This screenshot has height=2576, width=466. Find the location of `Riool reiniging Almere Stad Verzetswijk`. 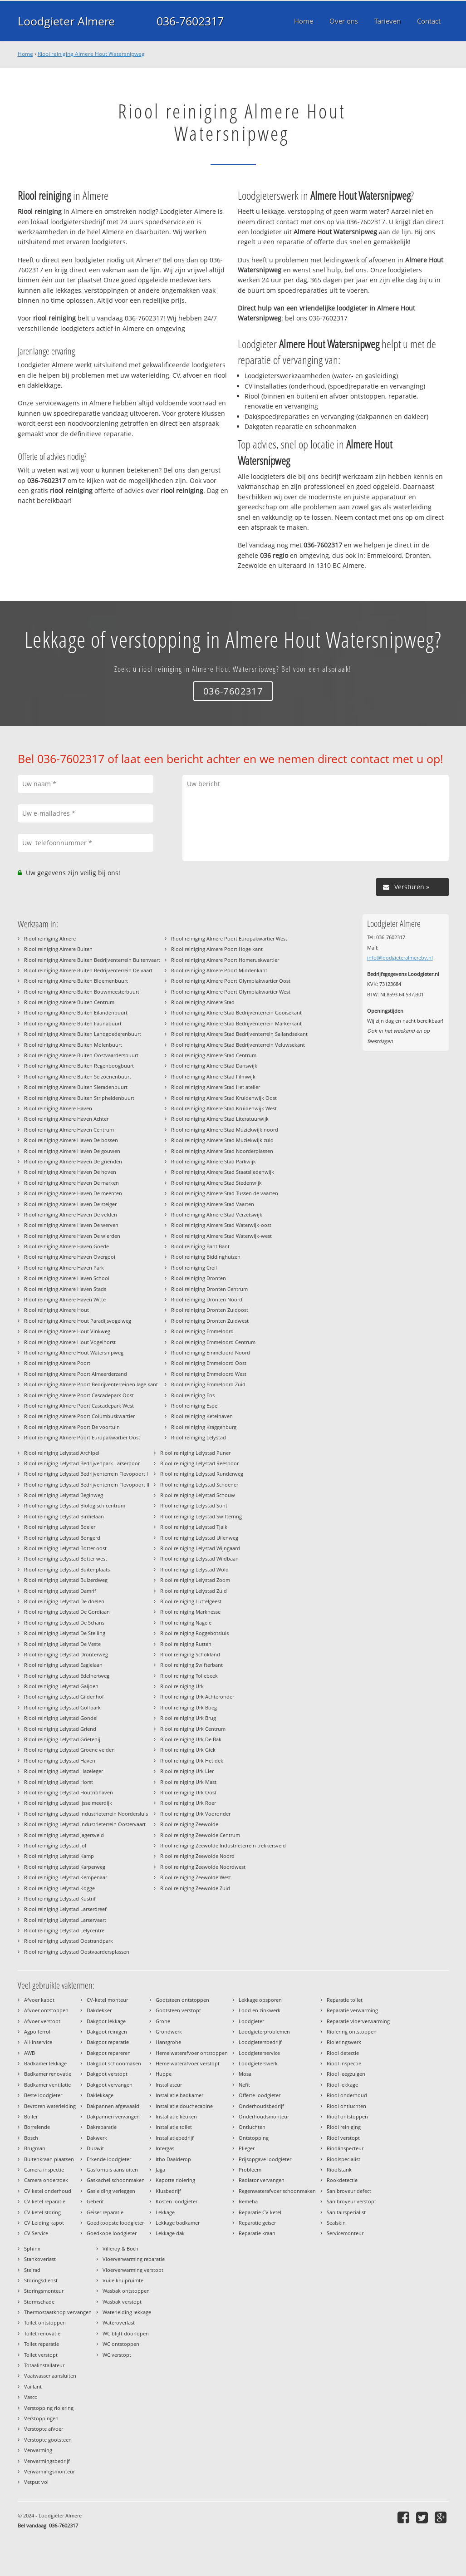

Riool reiniging Almere Stad Verzetswijk is located at coordinates (216, 1214).